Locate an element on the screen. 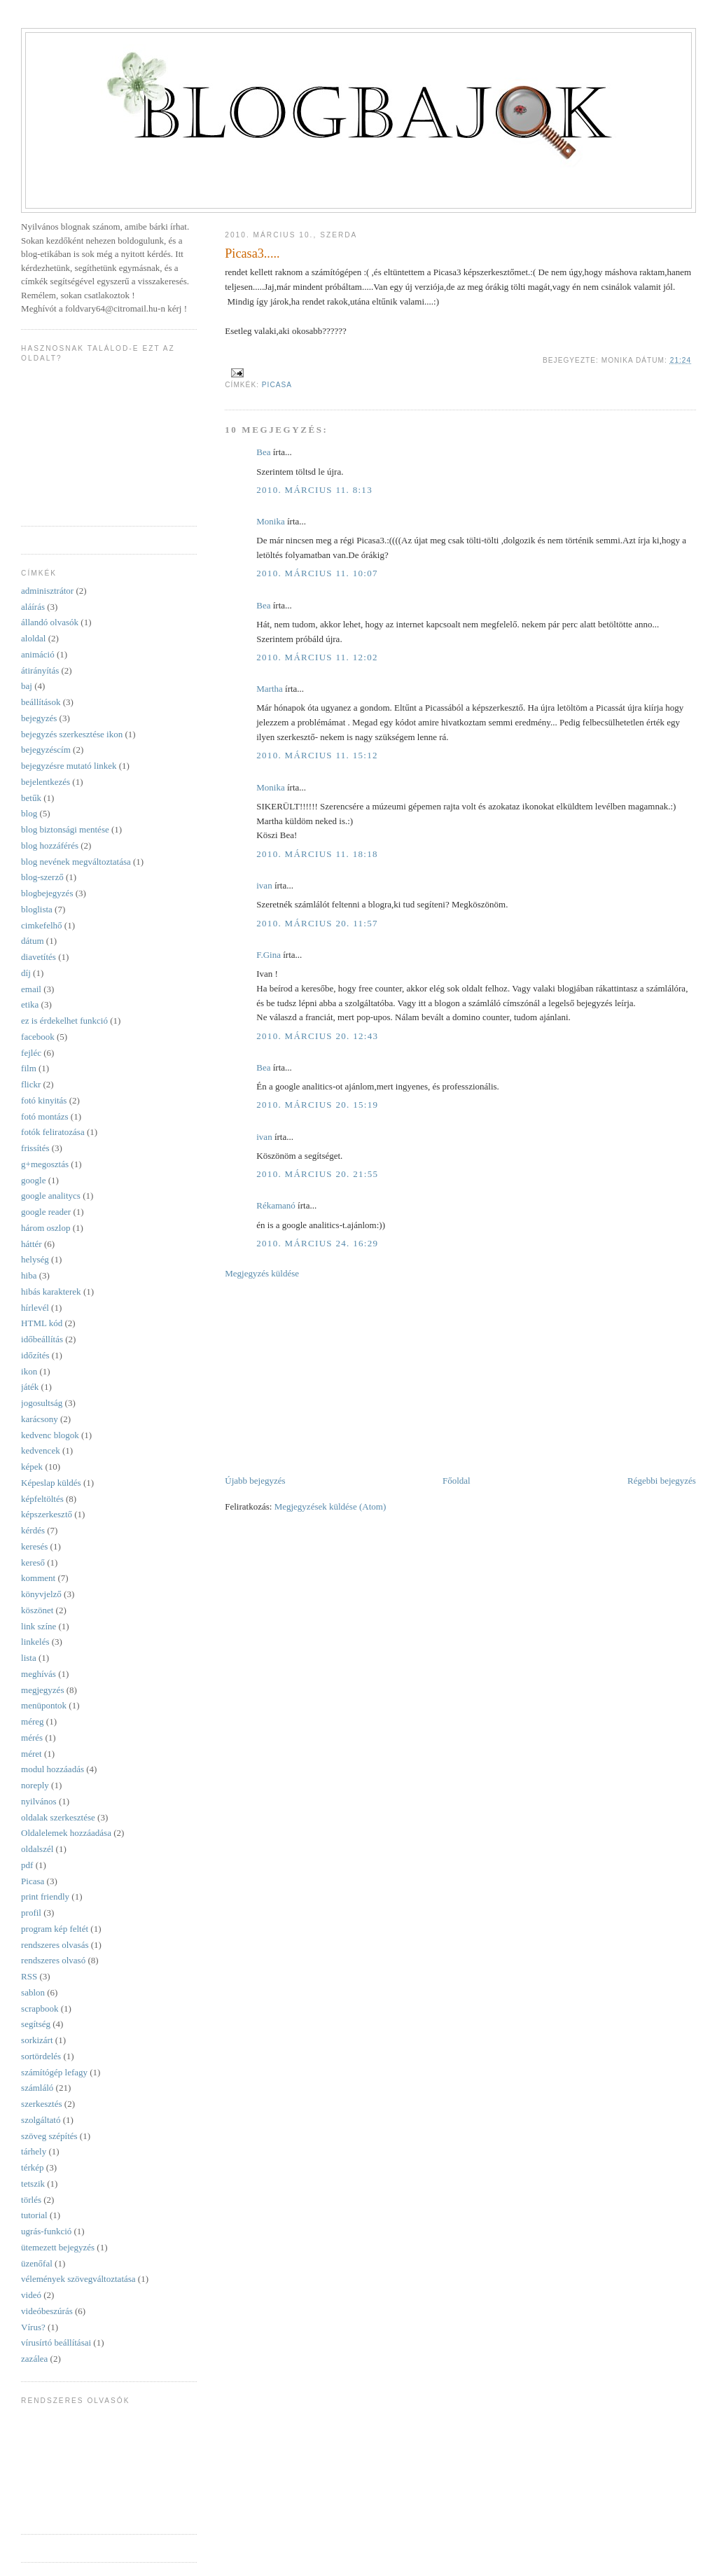  google analitycs is located at coordinates (51, 1195).